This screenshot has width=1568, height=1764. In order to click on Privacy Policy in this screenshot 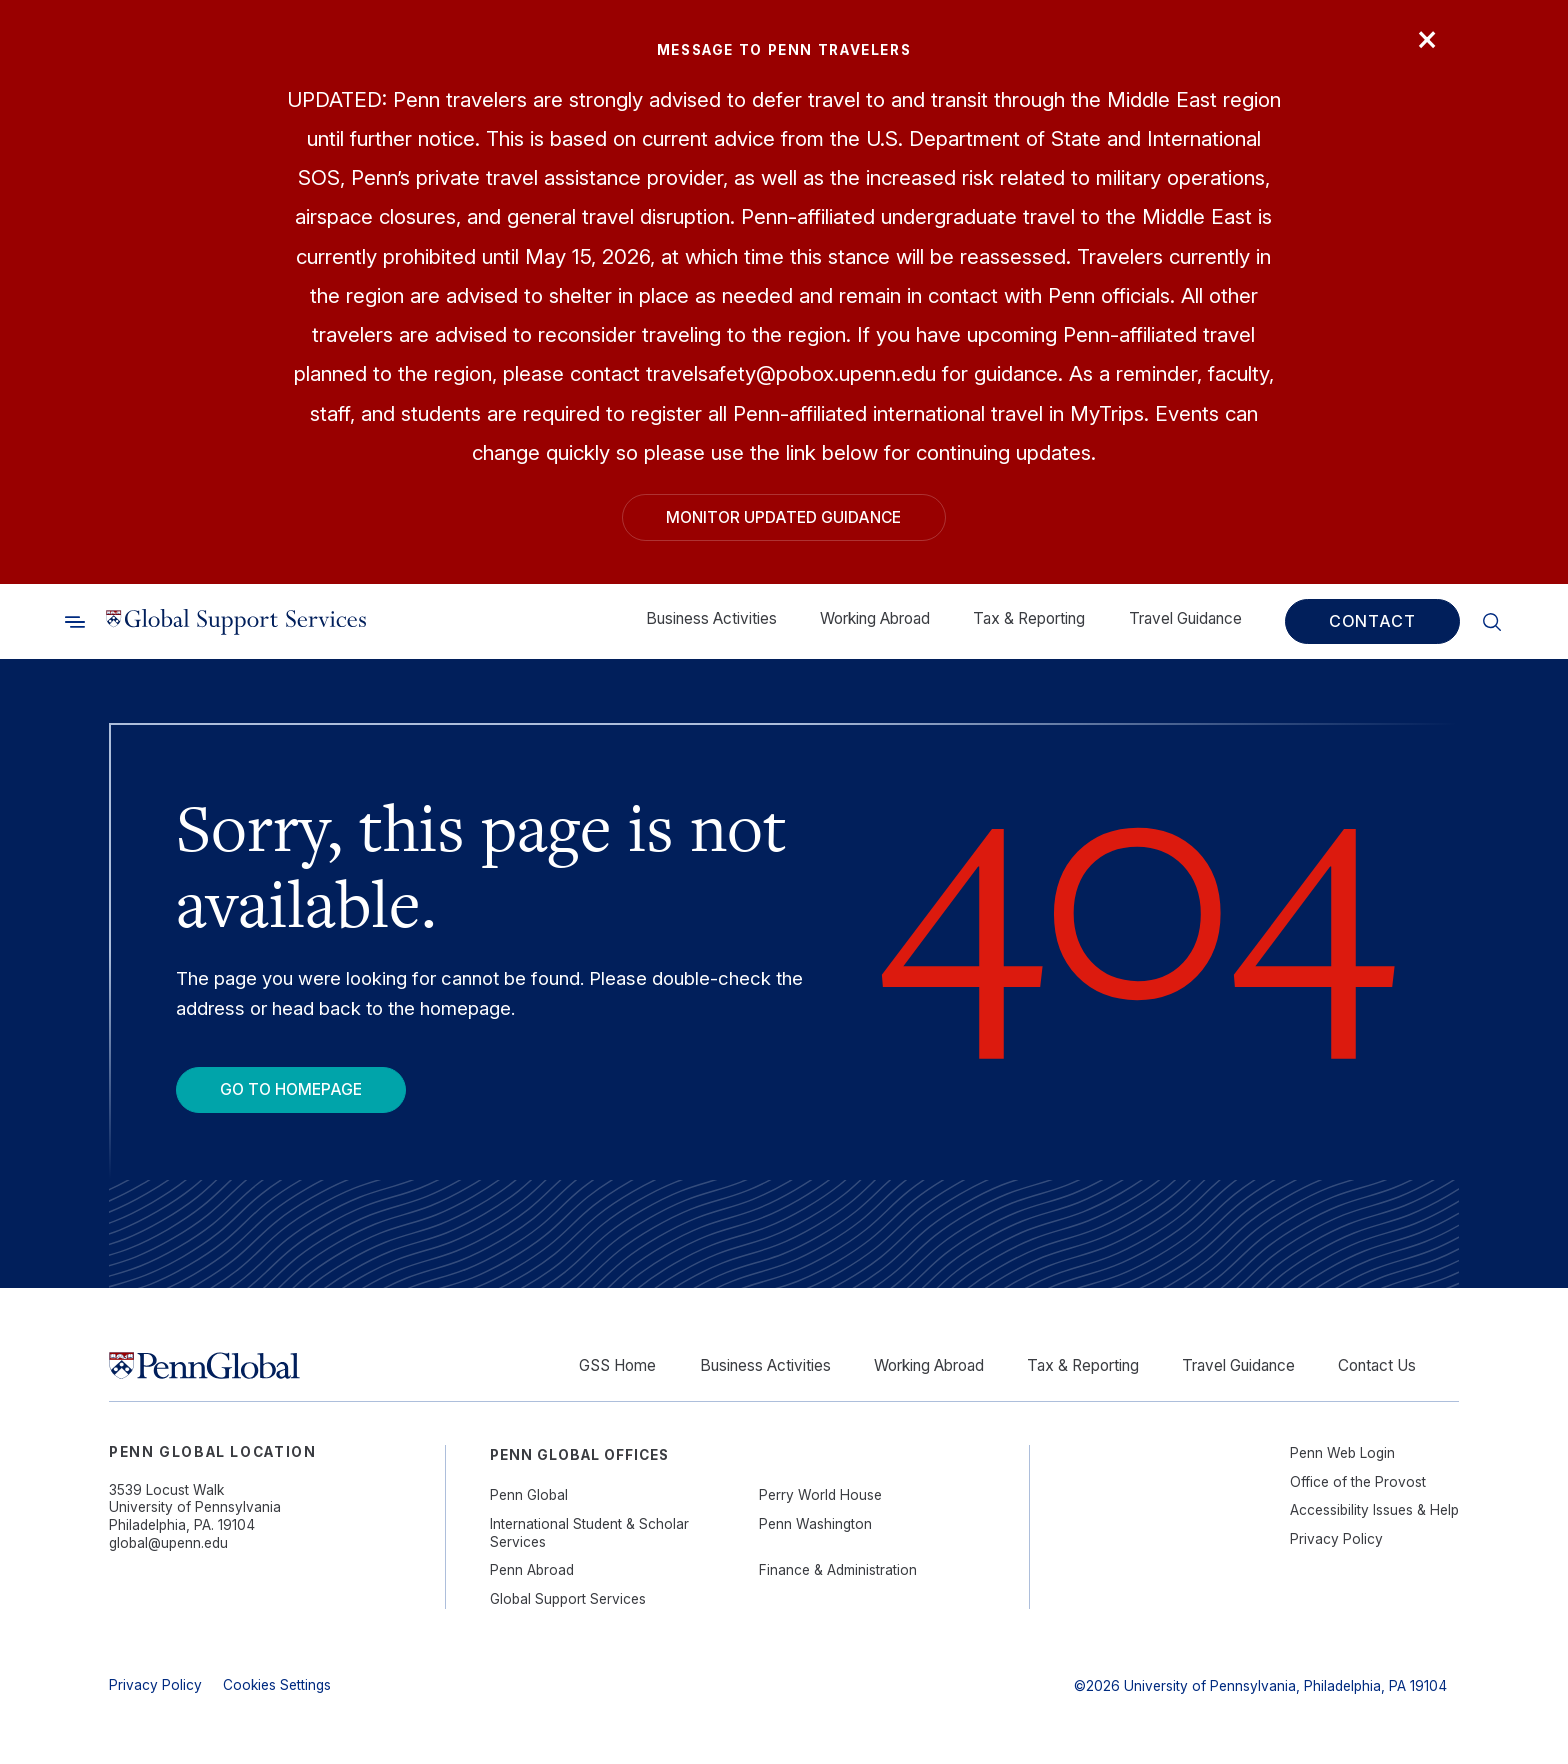, I will do `click(1336, 1539)`.